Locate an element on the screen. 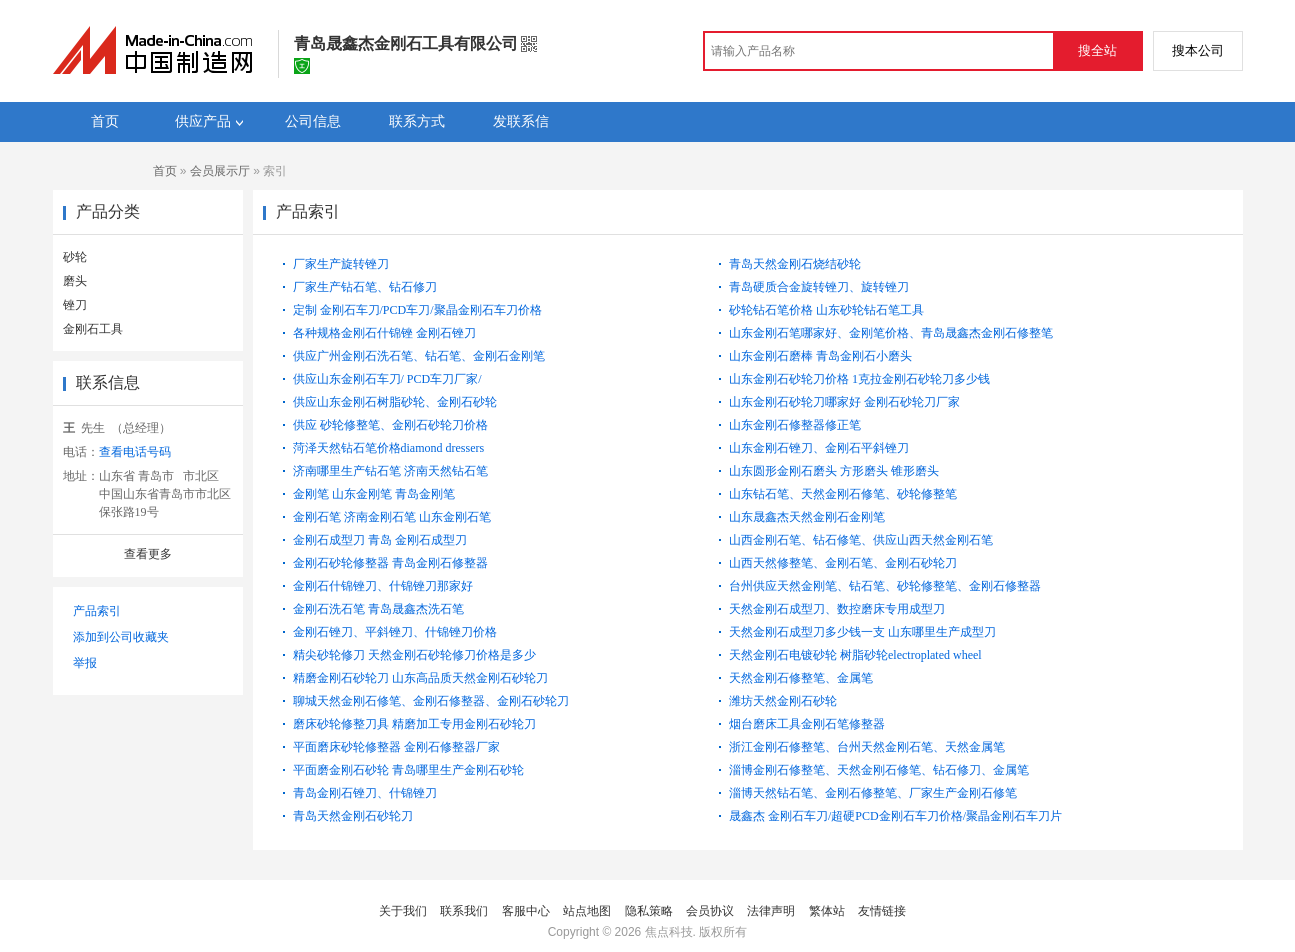  产品索引 is located at coordinates (97, 611).